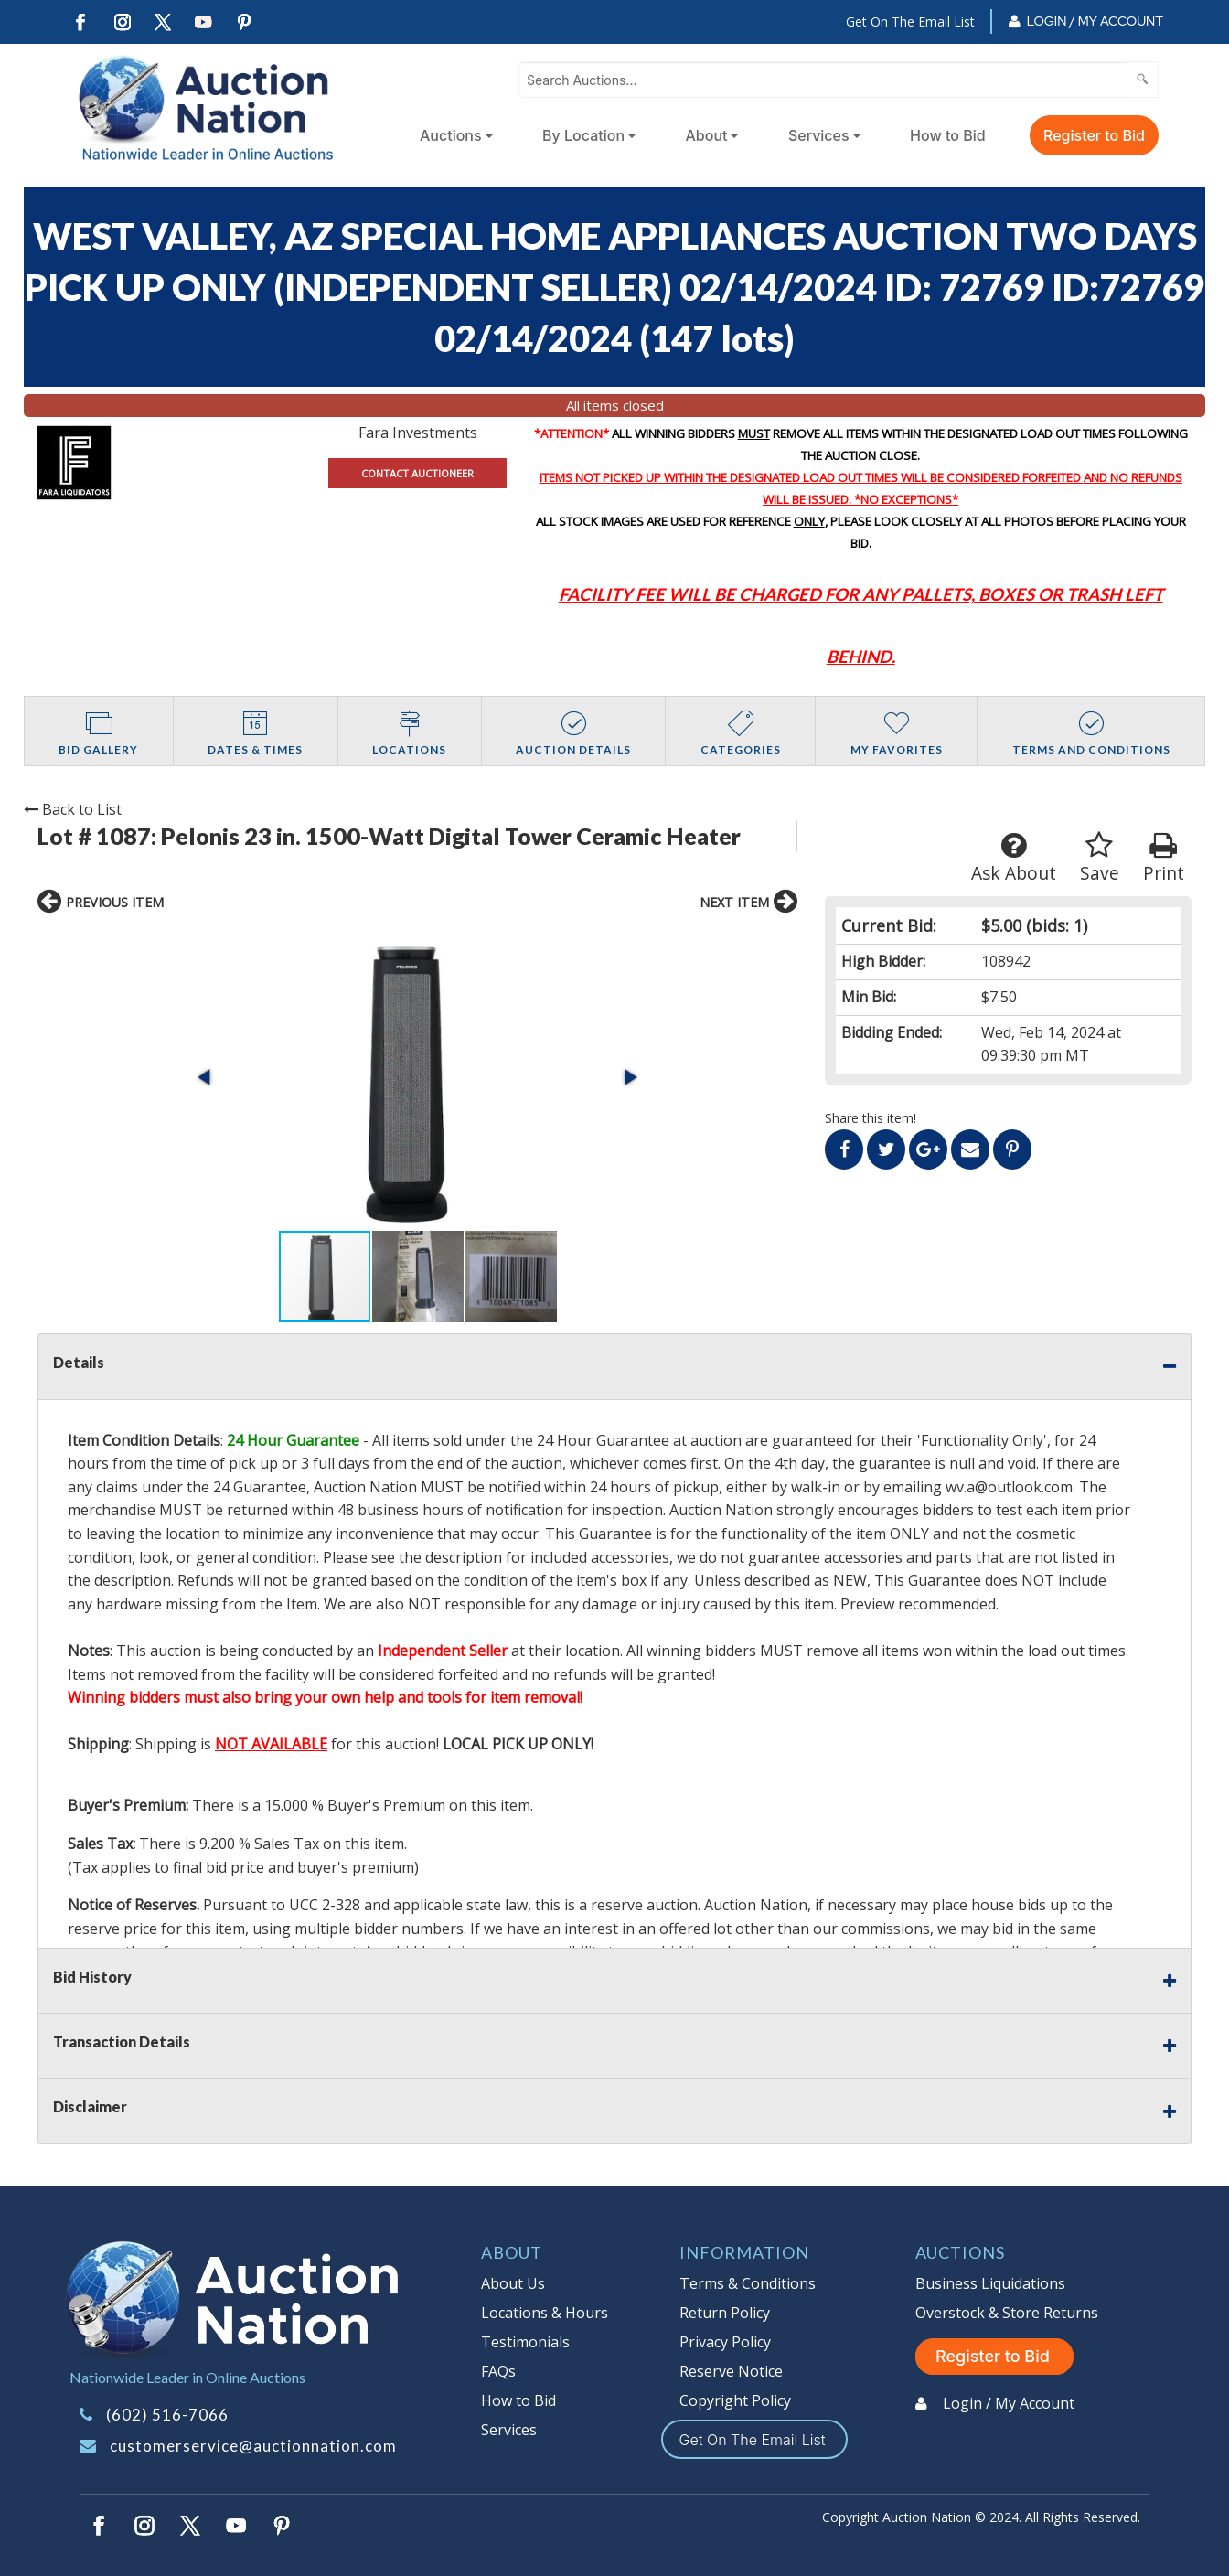 The height and width of the screenshot is (2576, 1229). What do you see at coordinates (498, 2371) in the screenshot?
I see `FAQs` at bounding box center [498, 2371].